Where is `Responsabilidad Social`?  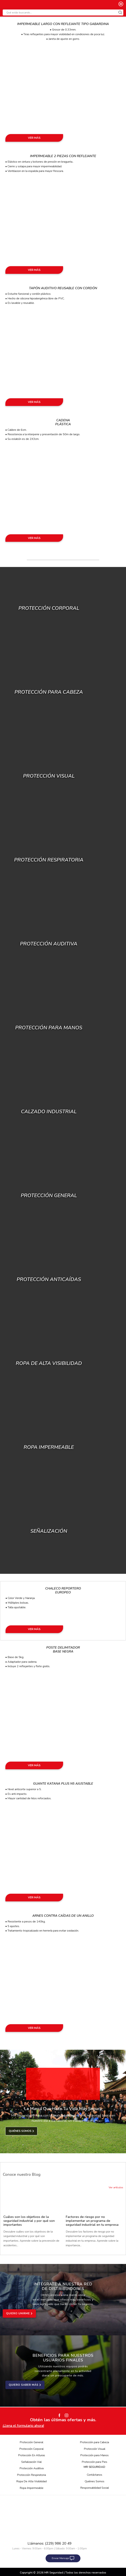 Responsabilidad Social is located at coordinates (94, 2488).